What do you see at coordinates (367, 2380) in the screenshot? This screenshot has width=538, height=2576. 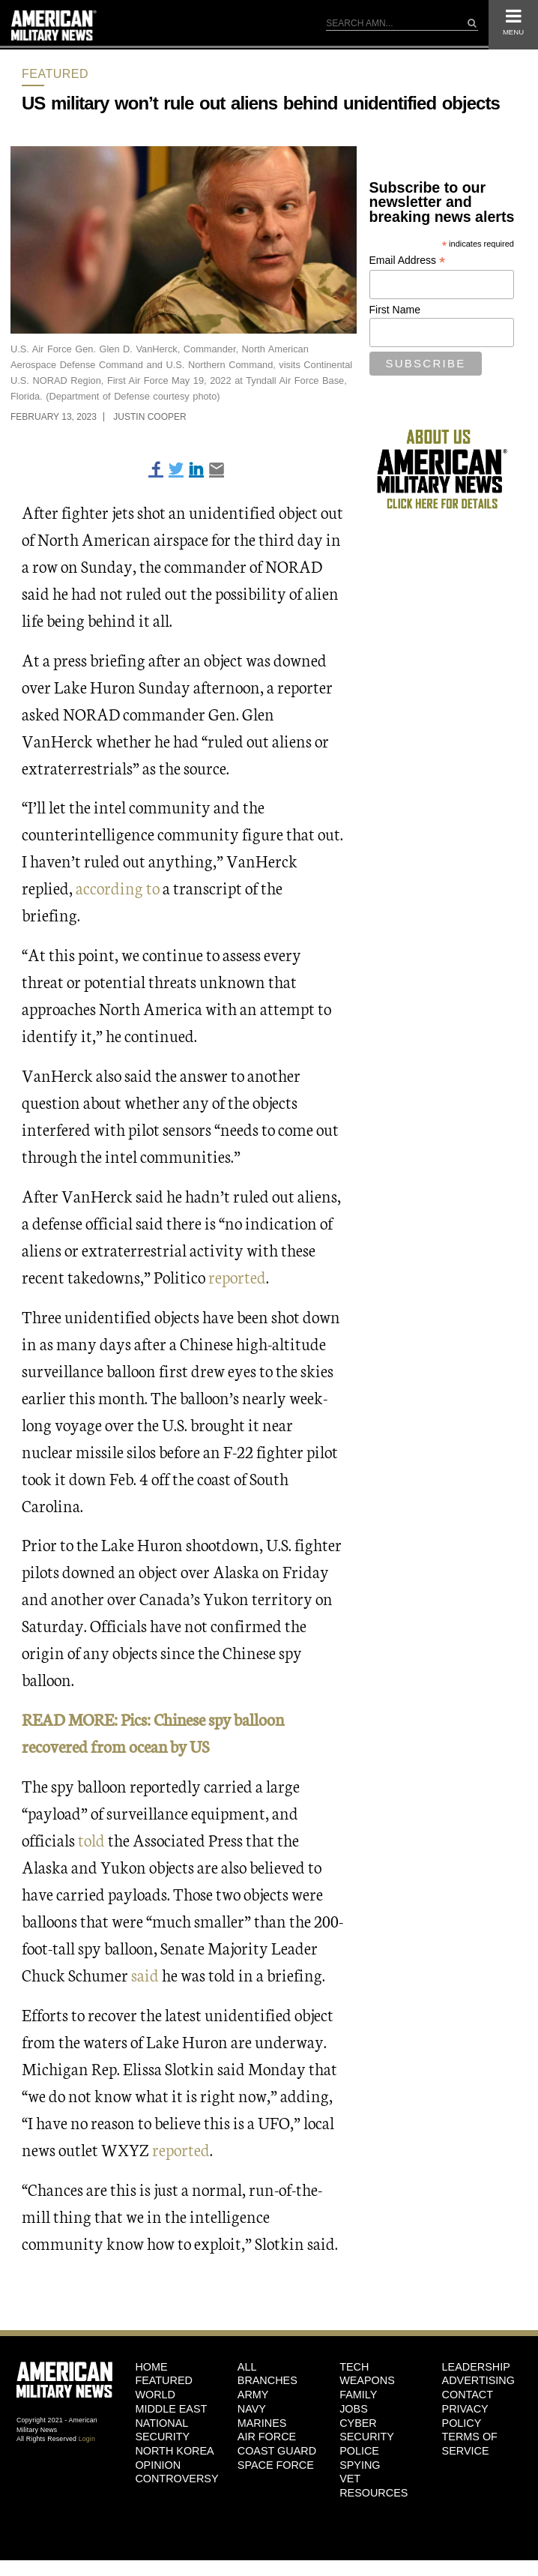 I see `Weapons` at bounding box center [367, 2380].